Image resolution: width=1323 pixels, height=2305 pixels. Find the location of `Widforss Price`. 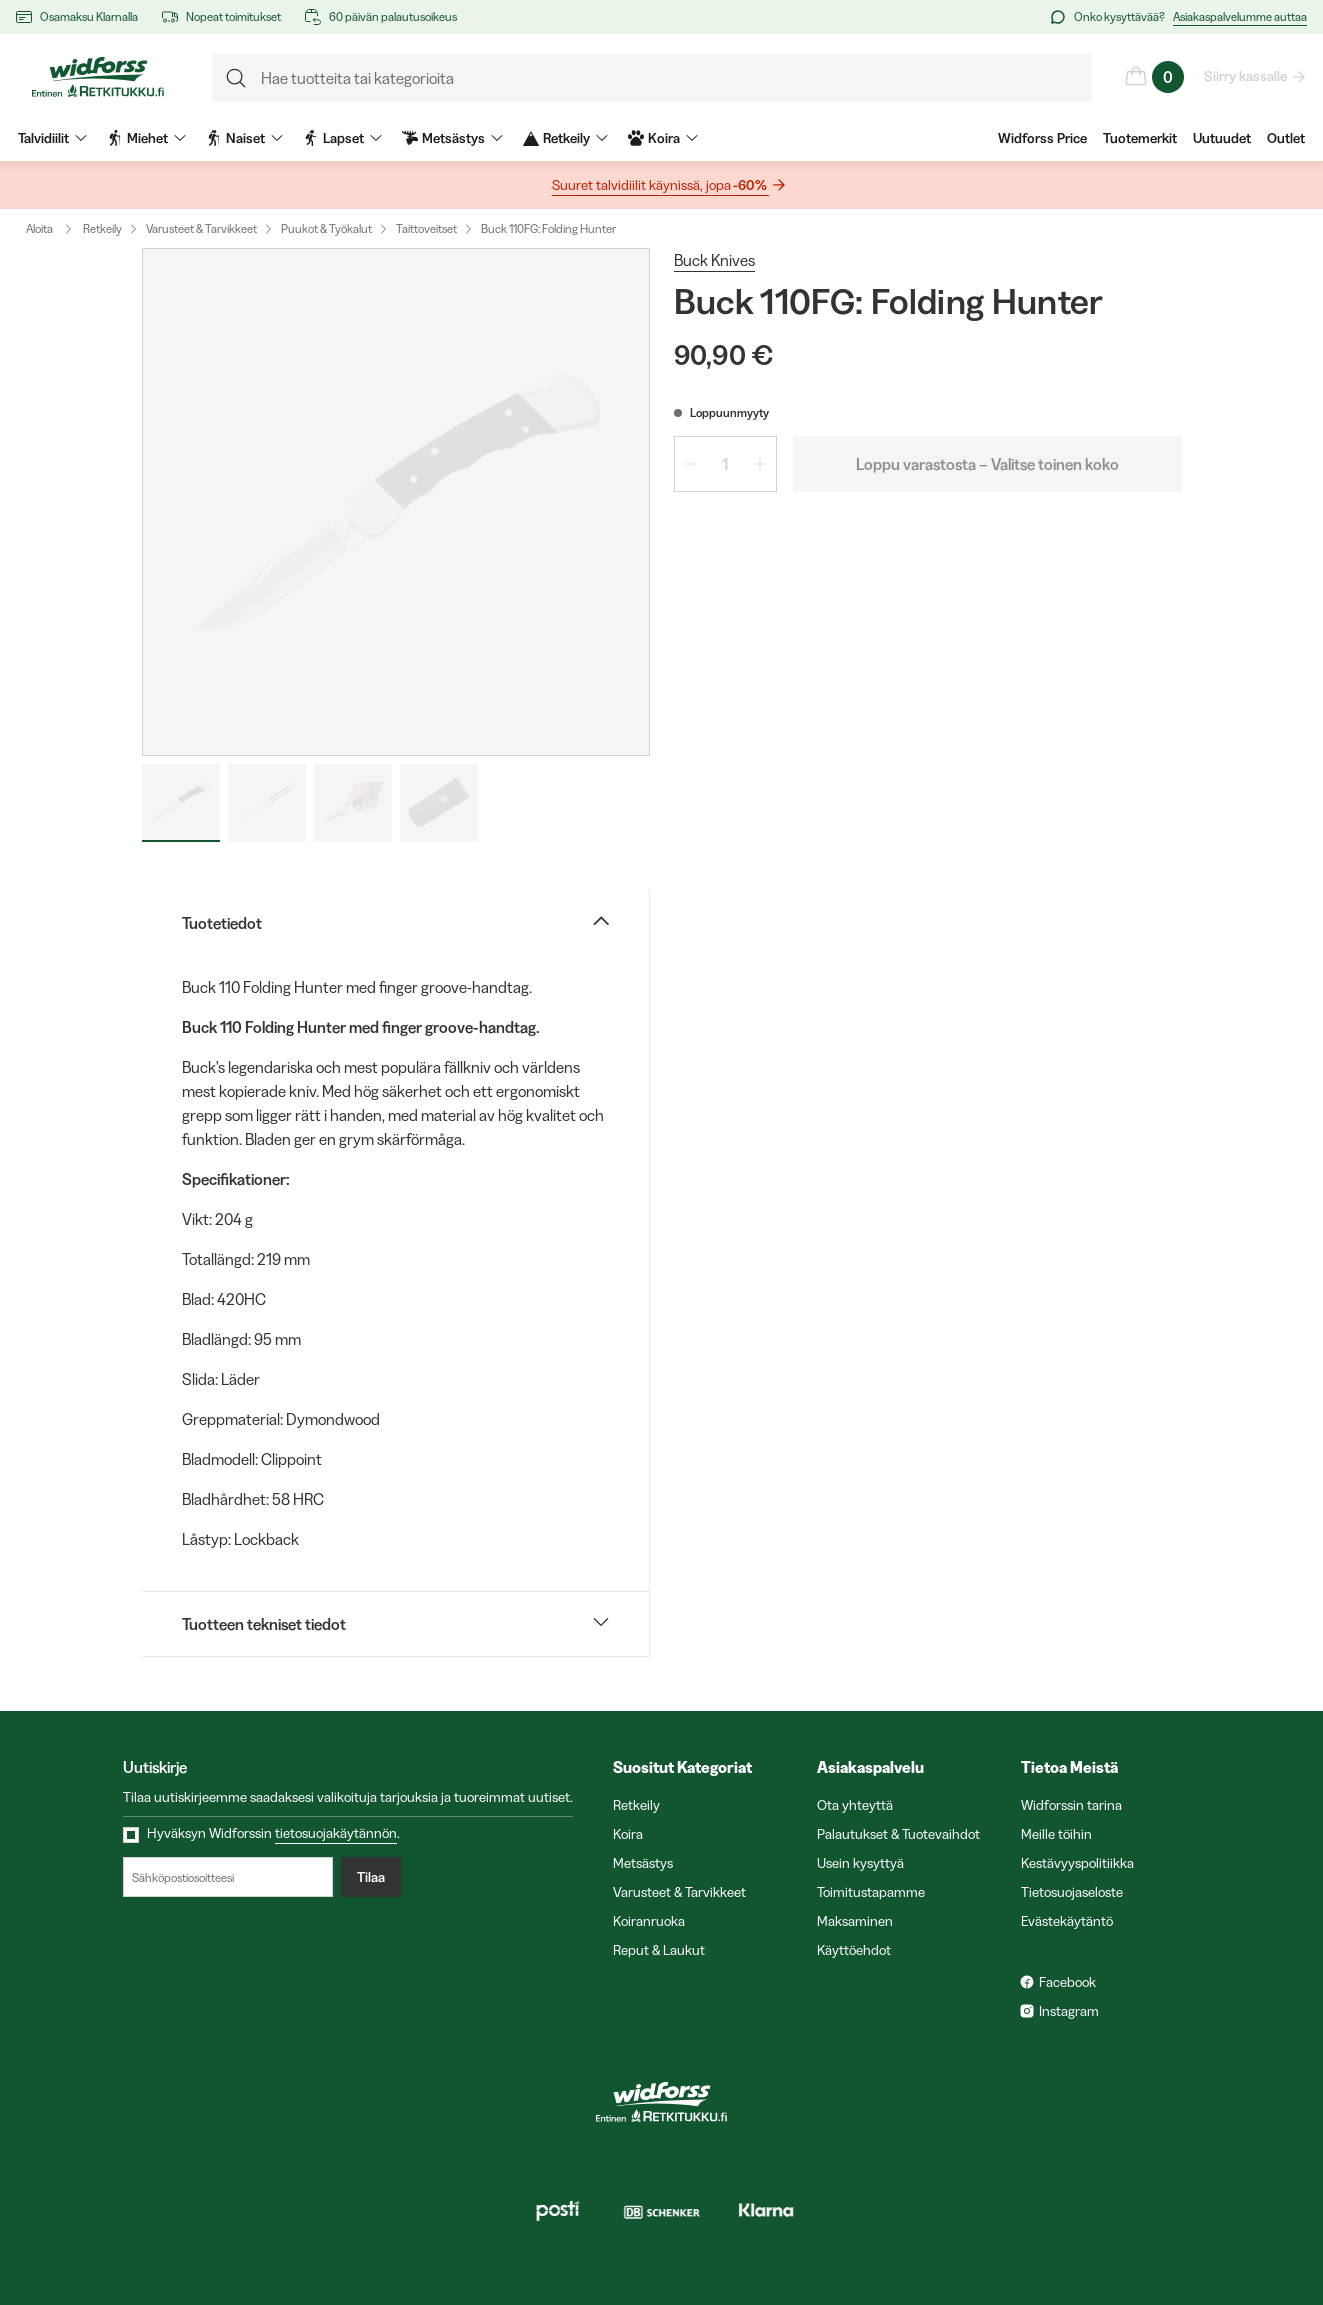

Widforss Price is located at coordinates (1042, 138).